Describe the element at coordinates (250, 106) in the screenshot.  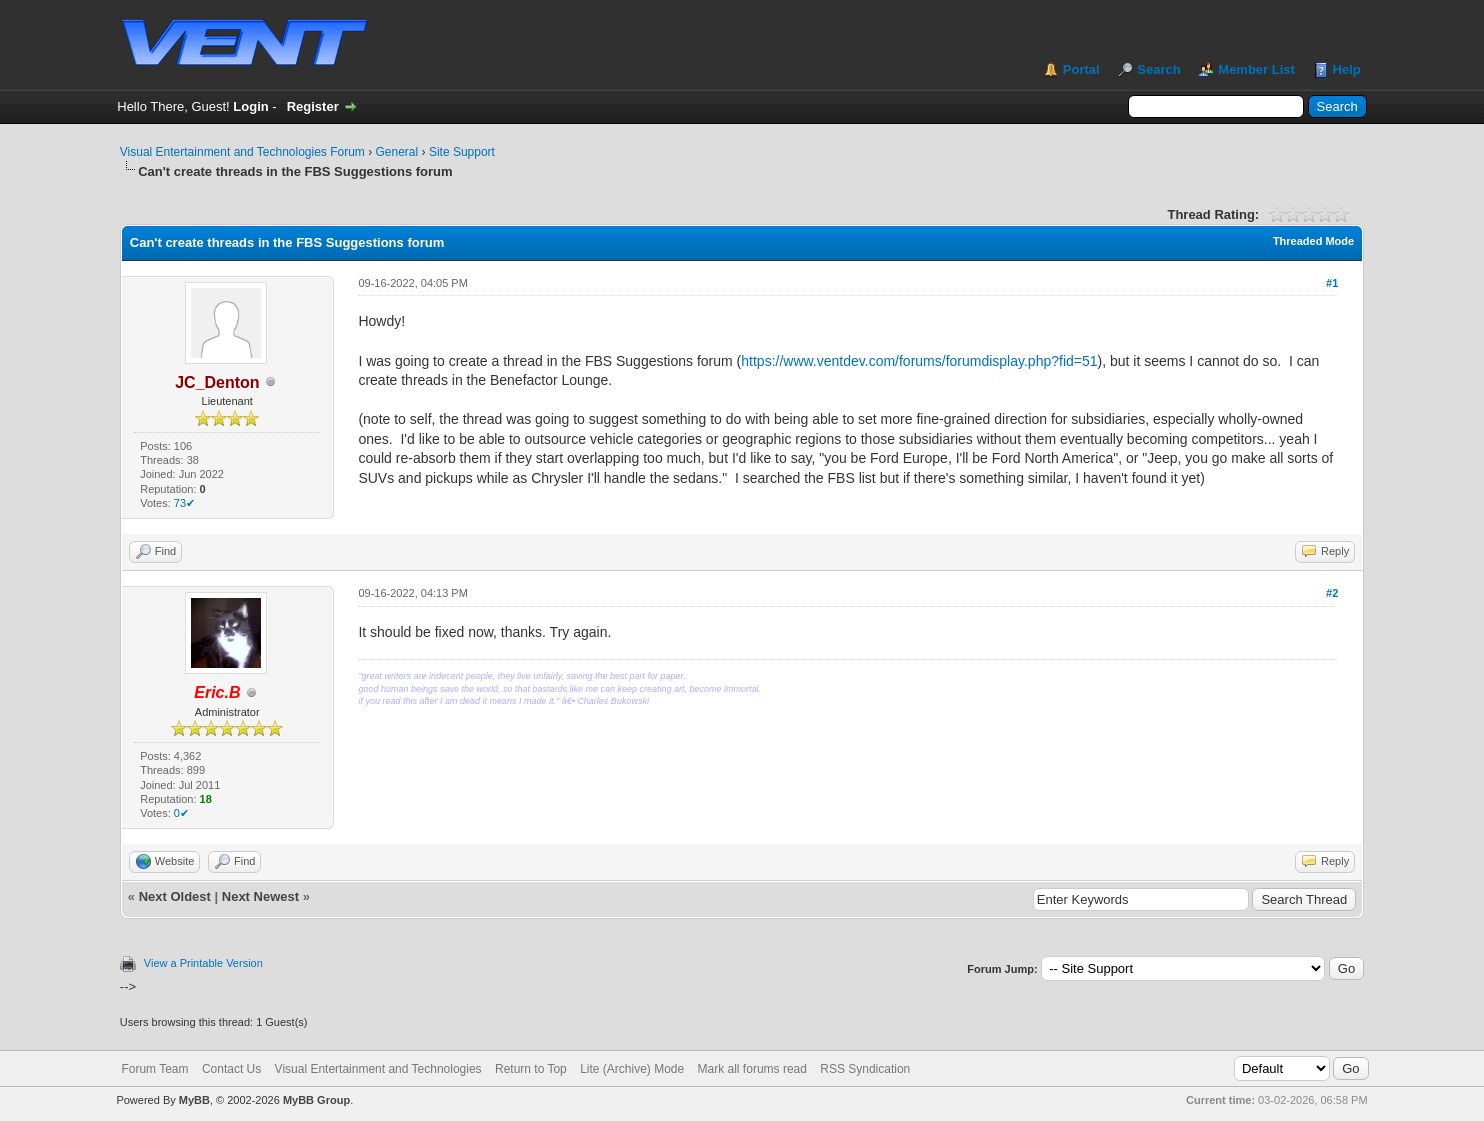
I see `Login` at that location.